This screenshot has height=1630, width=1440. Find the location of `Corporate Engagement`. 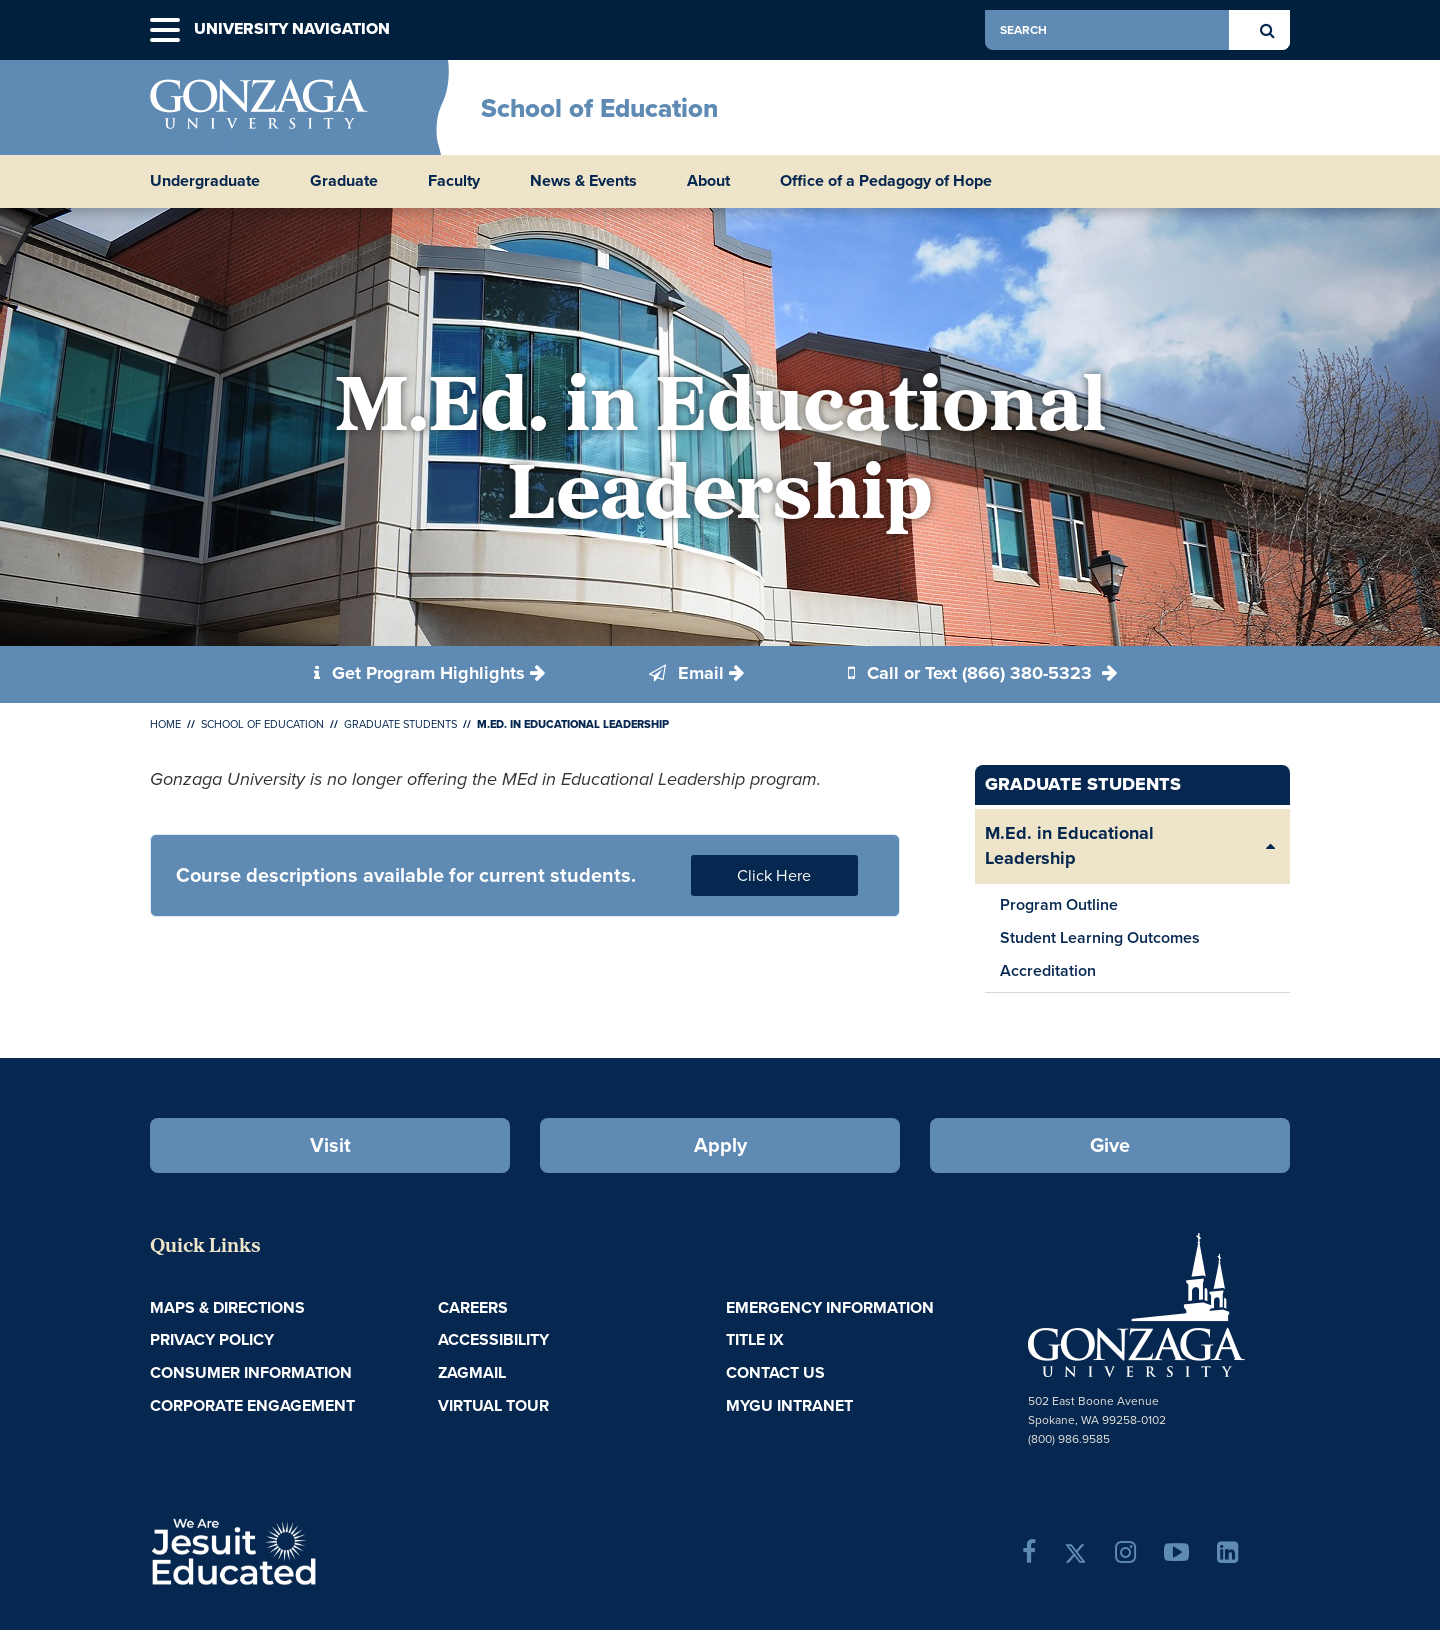

Corporate Engagement is located at coordinates (252, 1405).